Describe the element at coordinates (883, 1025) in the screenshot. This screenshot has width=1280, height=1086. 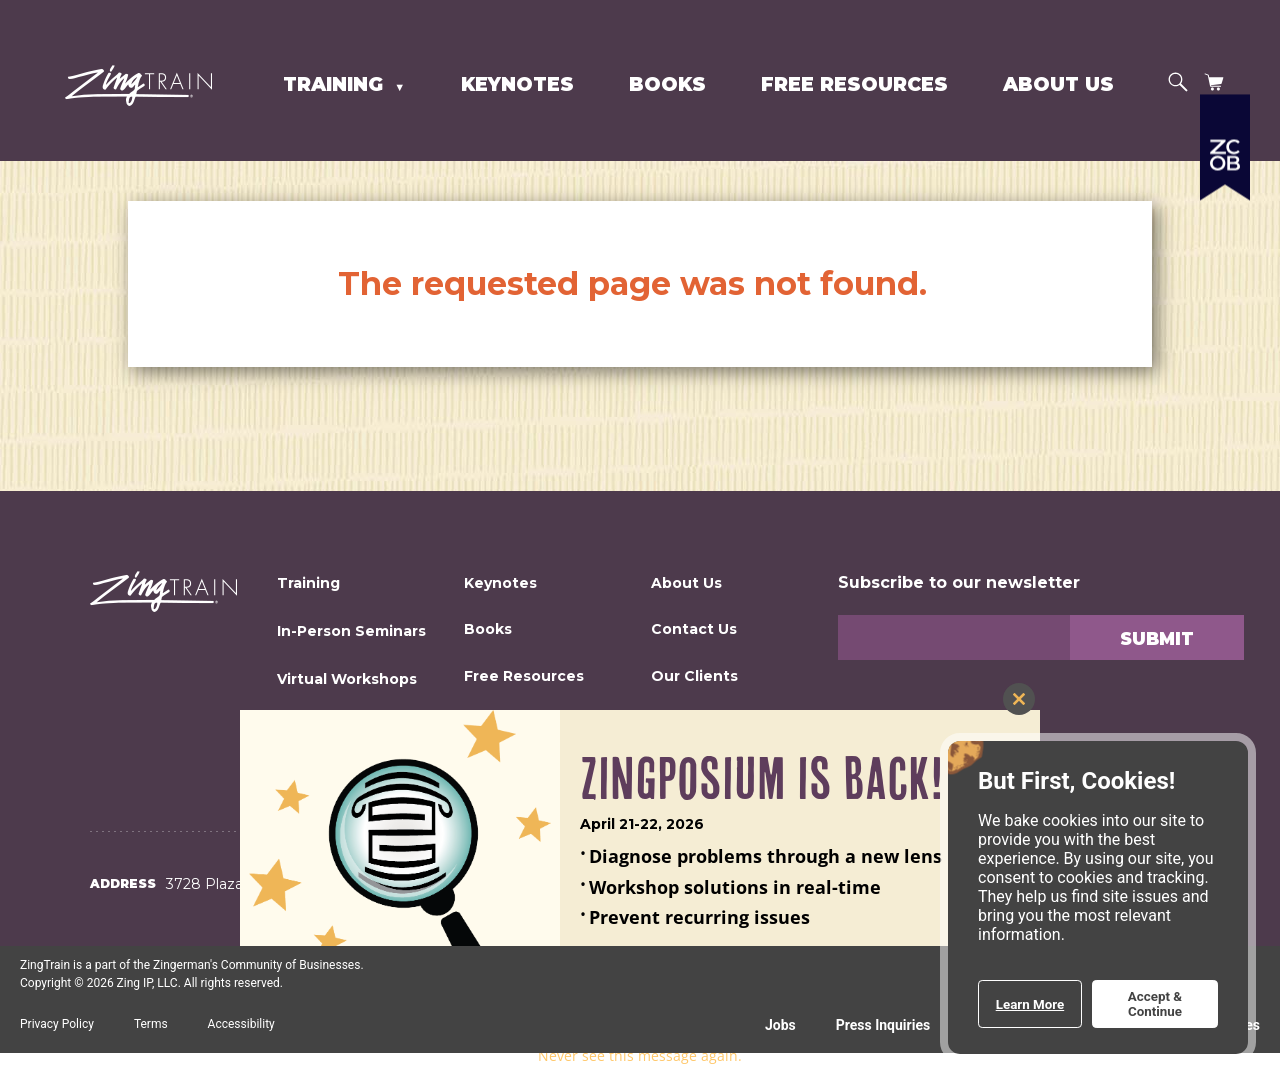
I see `Press Inquiries` at that location.